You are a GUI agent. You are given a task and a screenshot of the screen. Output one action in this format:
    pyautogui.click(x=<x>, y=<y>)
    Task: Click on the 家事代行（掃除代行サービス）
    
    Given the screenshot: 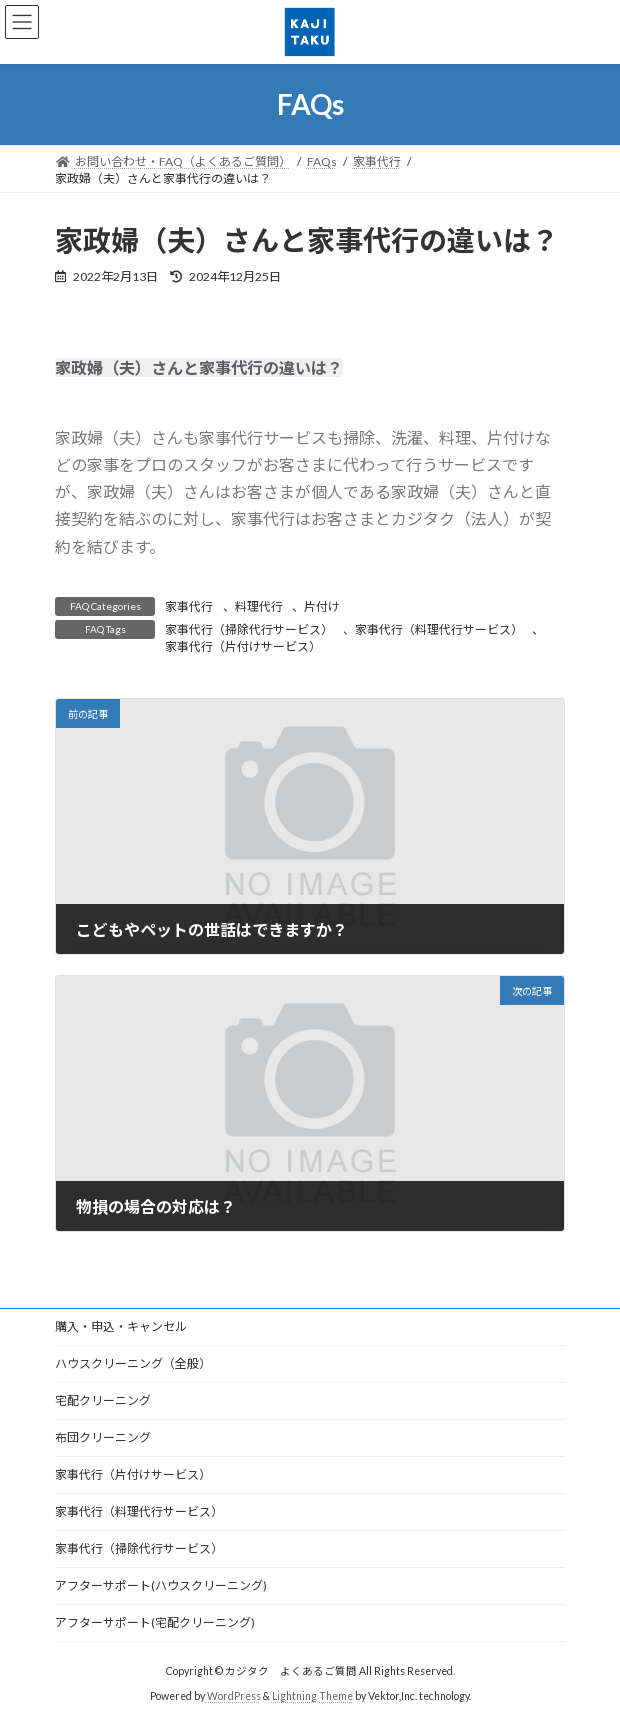 What is the action you would take?
    pyautogui.click(x=249, y=629)
    